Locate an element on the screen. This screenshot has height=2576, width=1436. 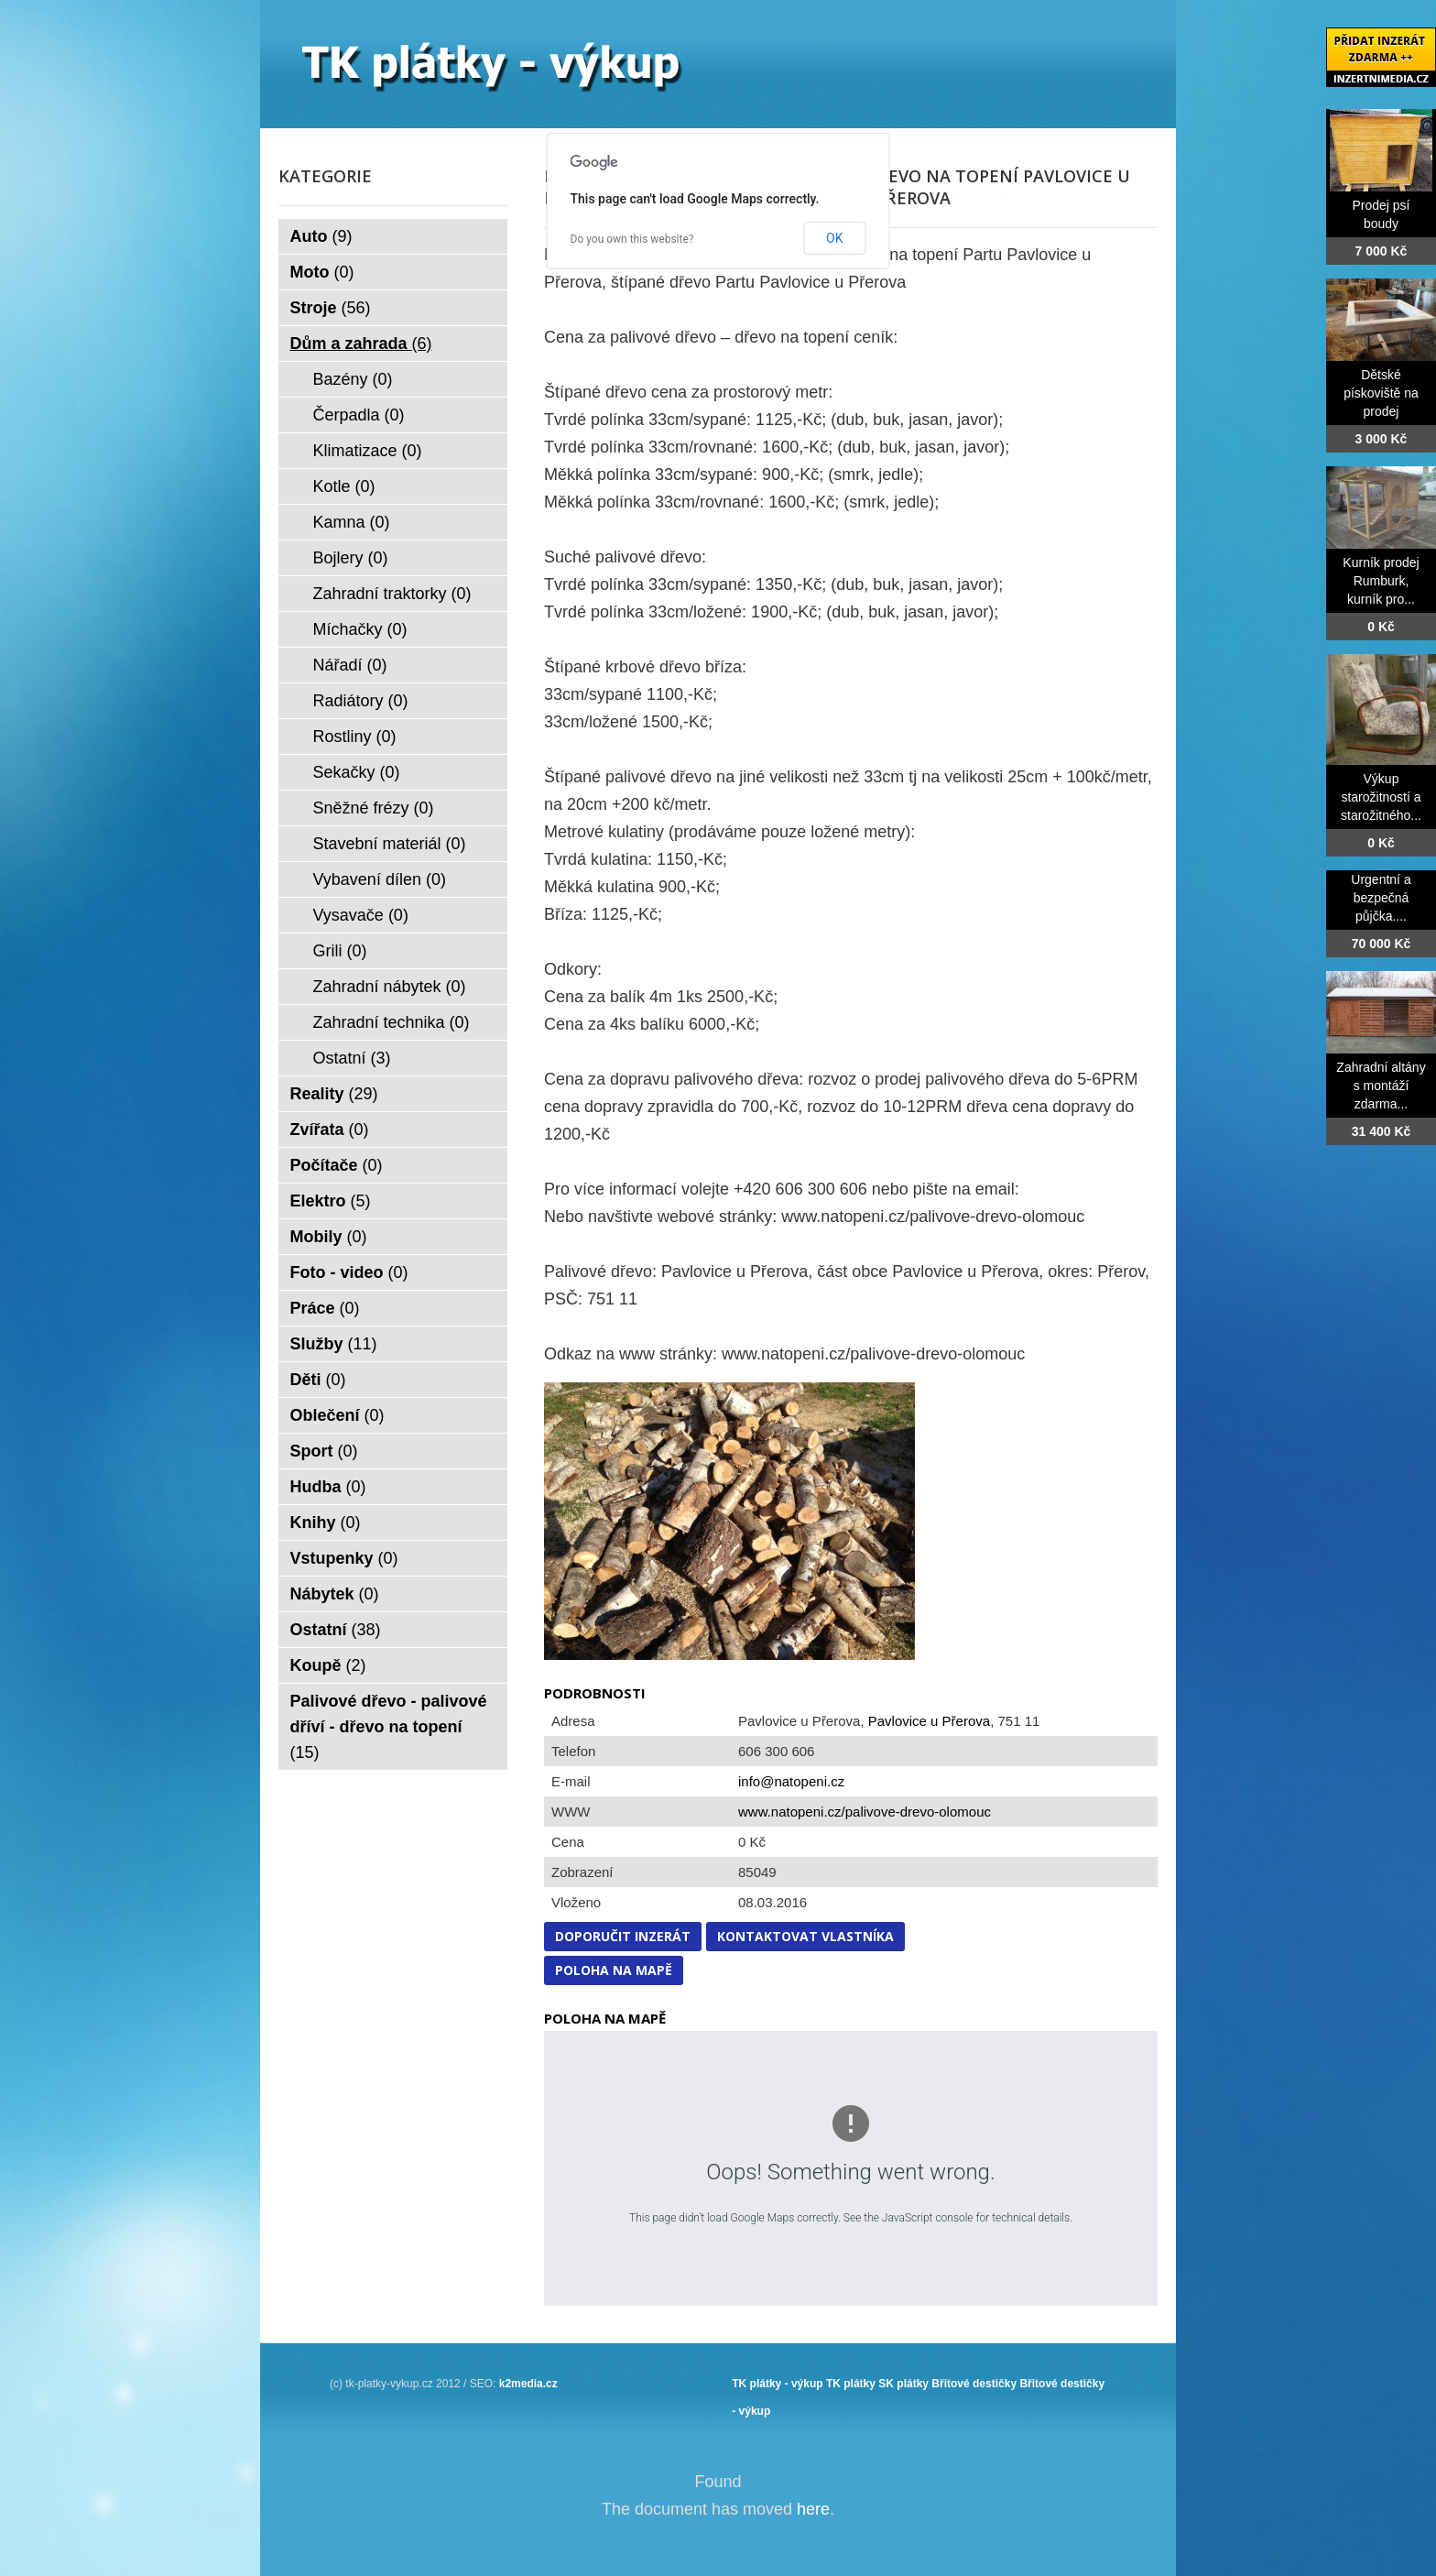
here is located at coordinates (813, 2509).